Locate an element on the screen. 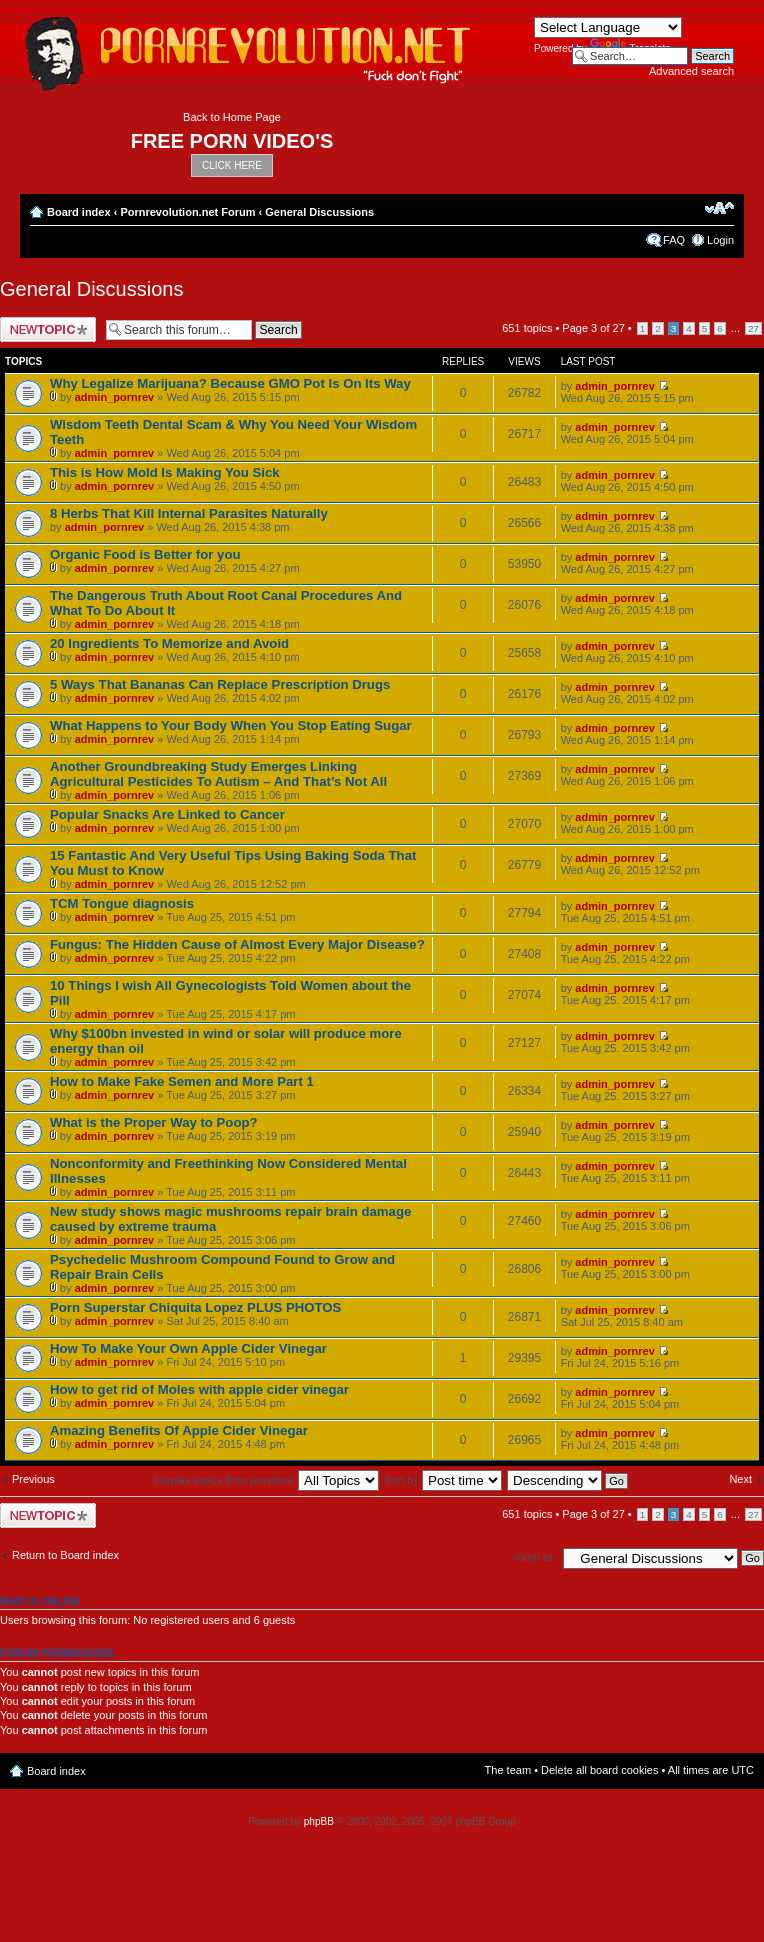 The image size is (764, 1942). How to Make Fake Semen and More Part 1 is located at coordinates (182, 1081).